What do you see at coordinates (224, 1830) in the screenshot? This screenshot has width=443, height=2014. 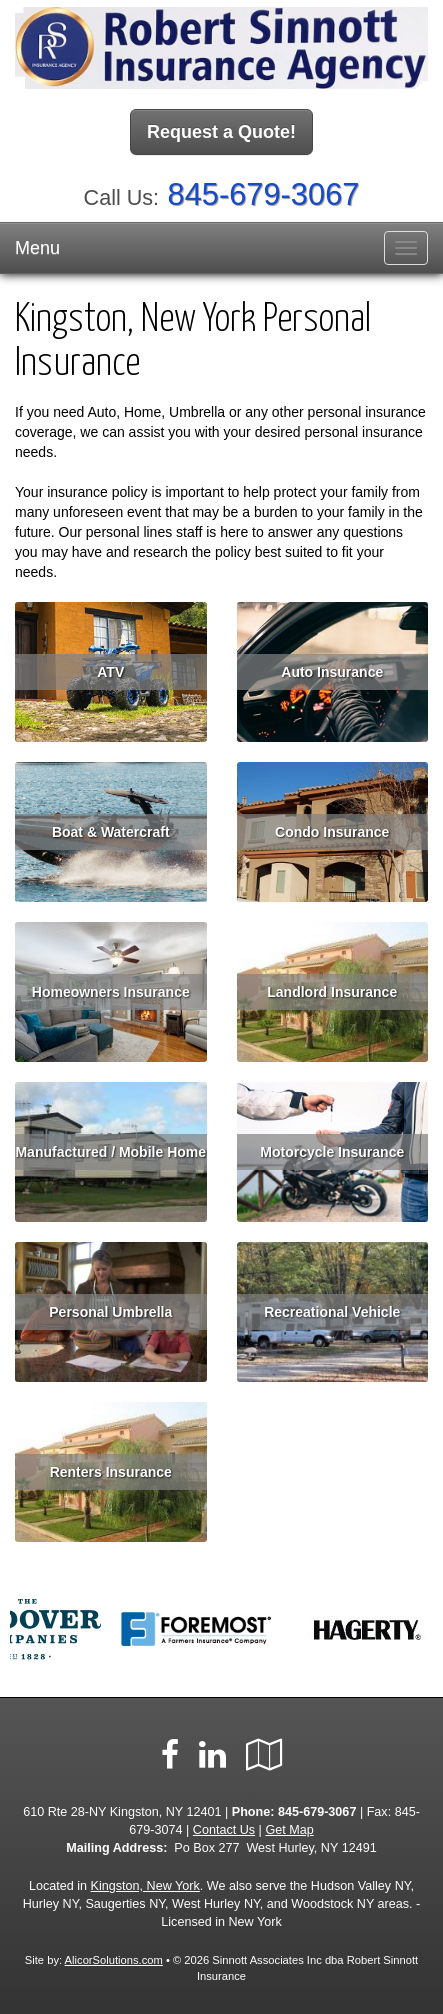 I see `Contact Us [Secure Contact Form]` at bounding box center [224, 1830].